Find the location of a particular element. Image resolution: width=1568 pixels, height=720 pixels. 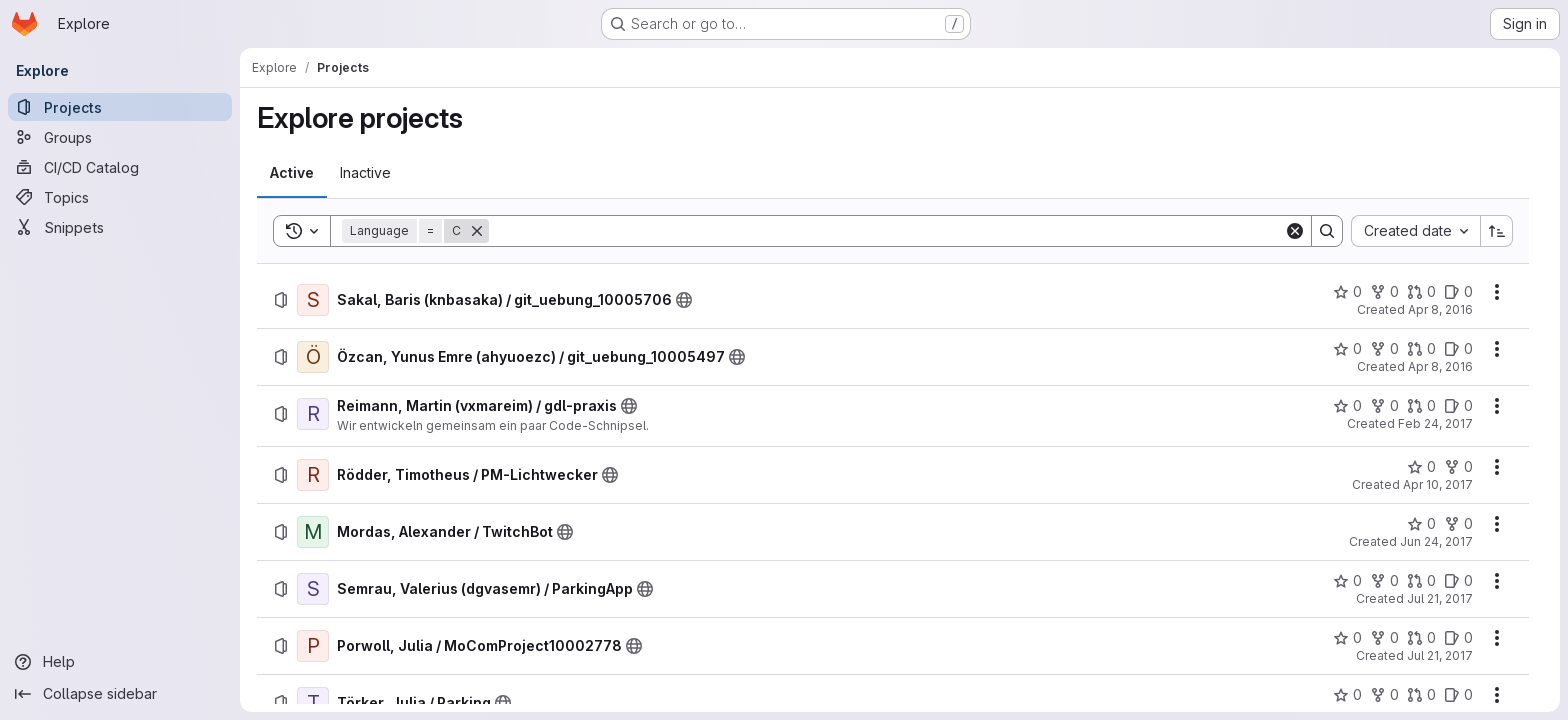

[Mordas, Alexander / TwitchBot has 0 forks] is located at coordinates (1458, 524).